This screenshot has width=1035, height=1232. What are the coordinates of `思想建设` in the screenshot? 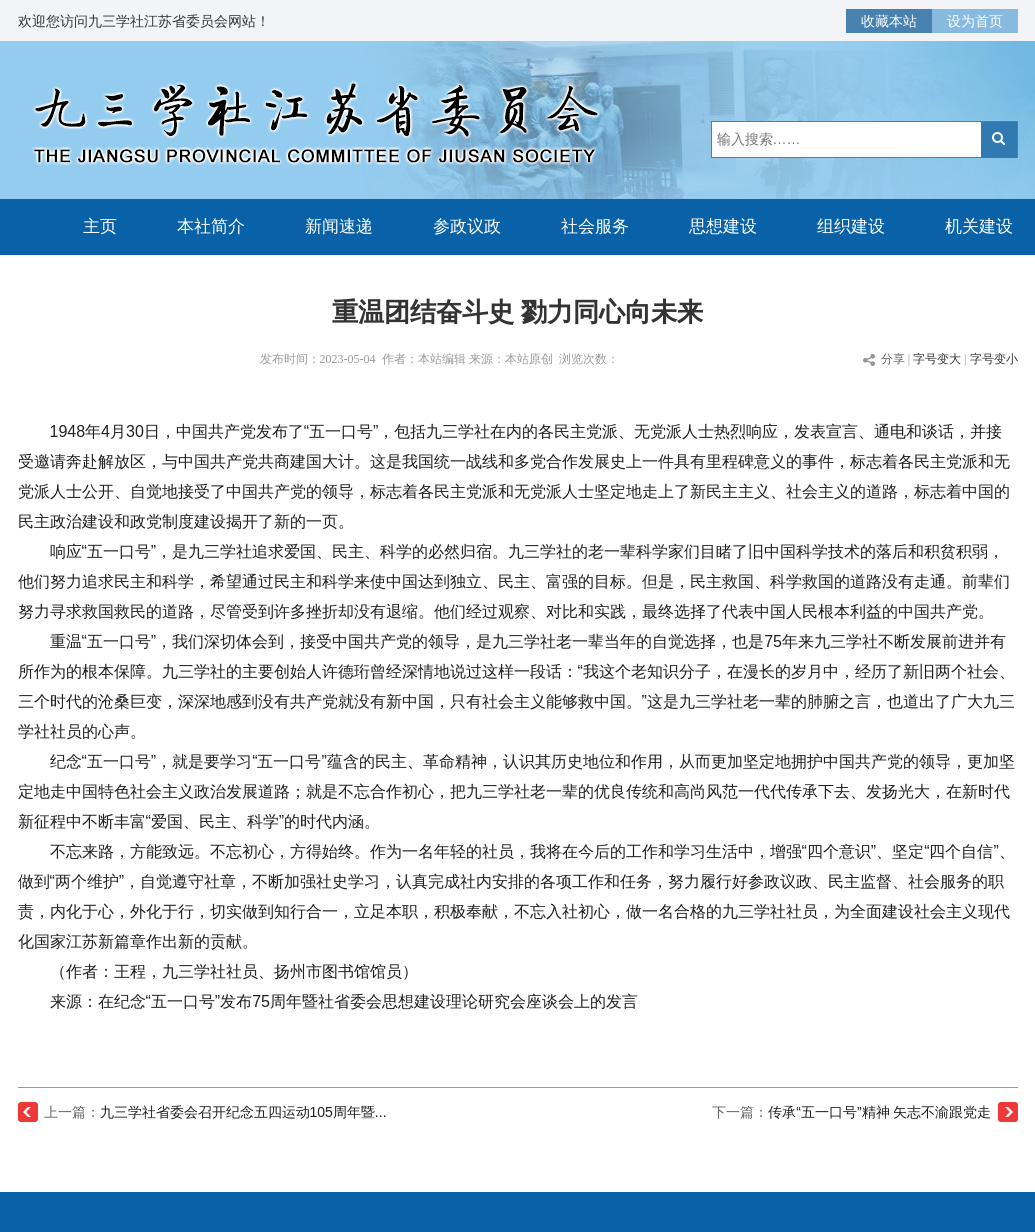 It's located at (723, 226).